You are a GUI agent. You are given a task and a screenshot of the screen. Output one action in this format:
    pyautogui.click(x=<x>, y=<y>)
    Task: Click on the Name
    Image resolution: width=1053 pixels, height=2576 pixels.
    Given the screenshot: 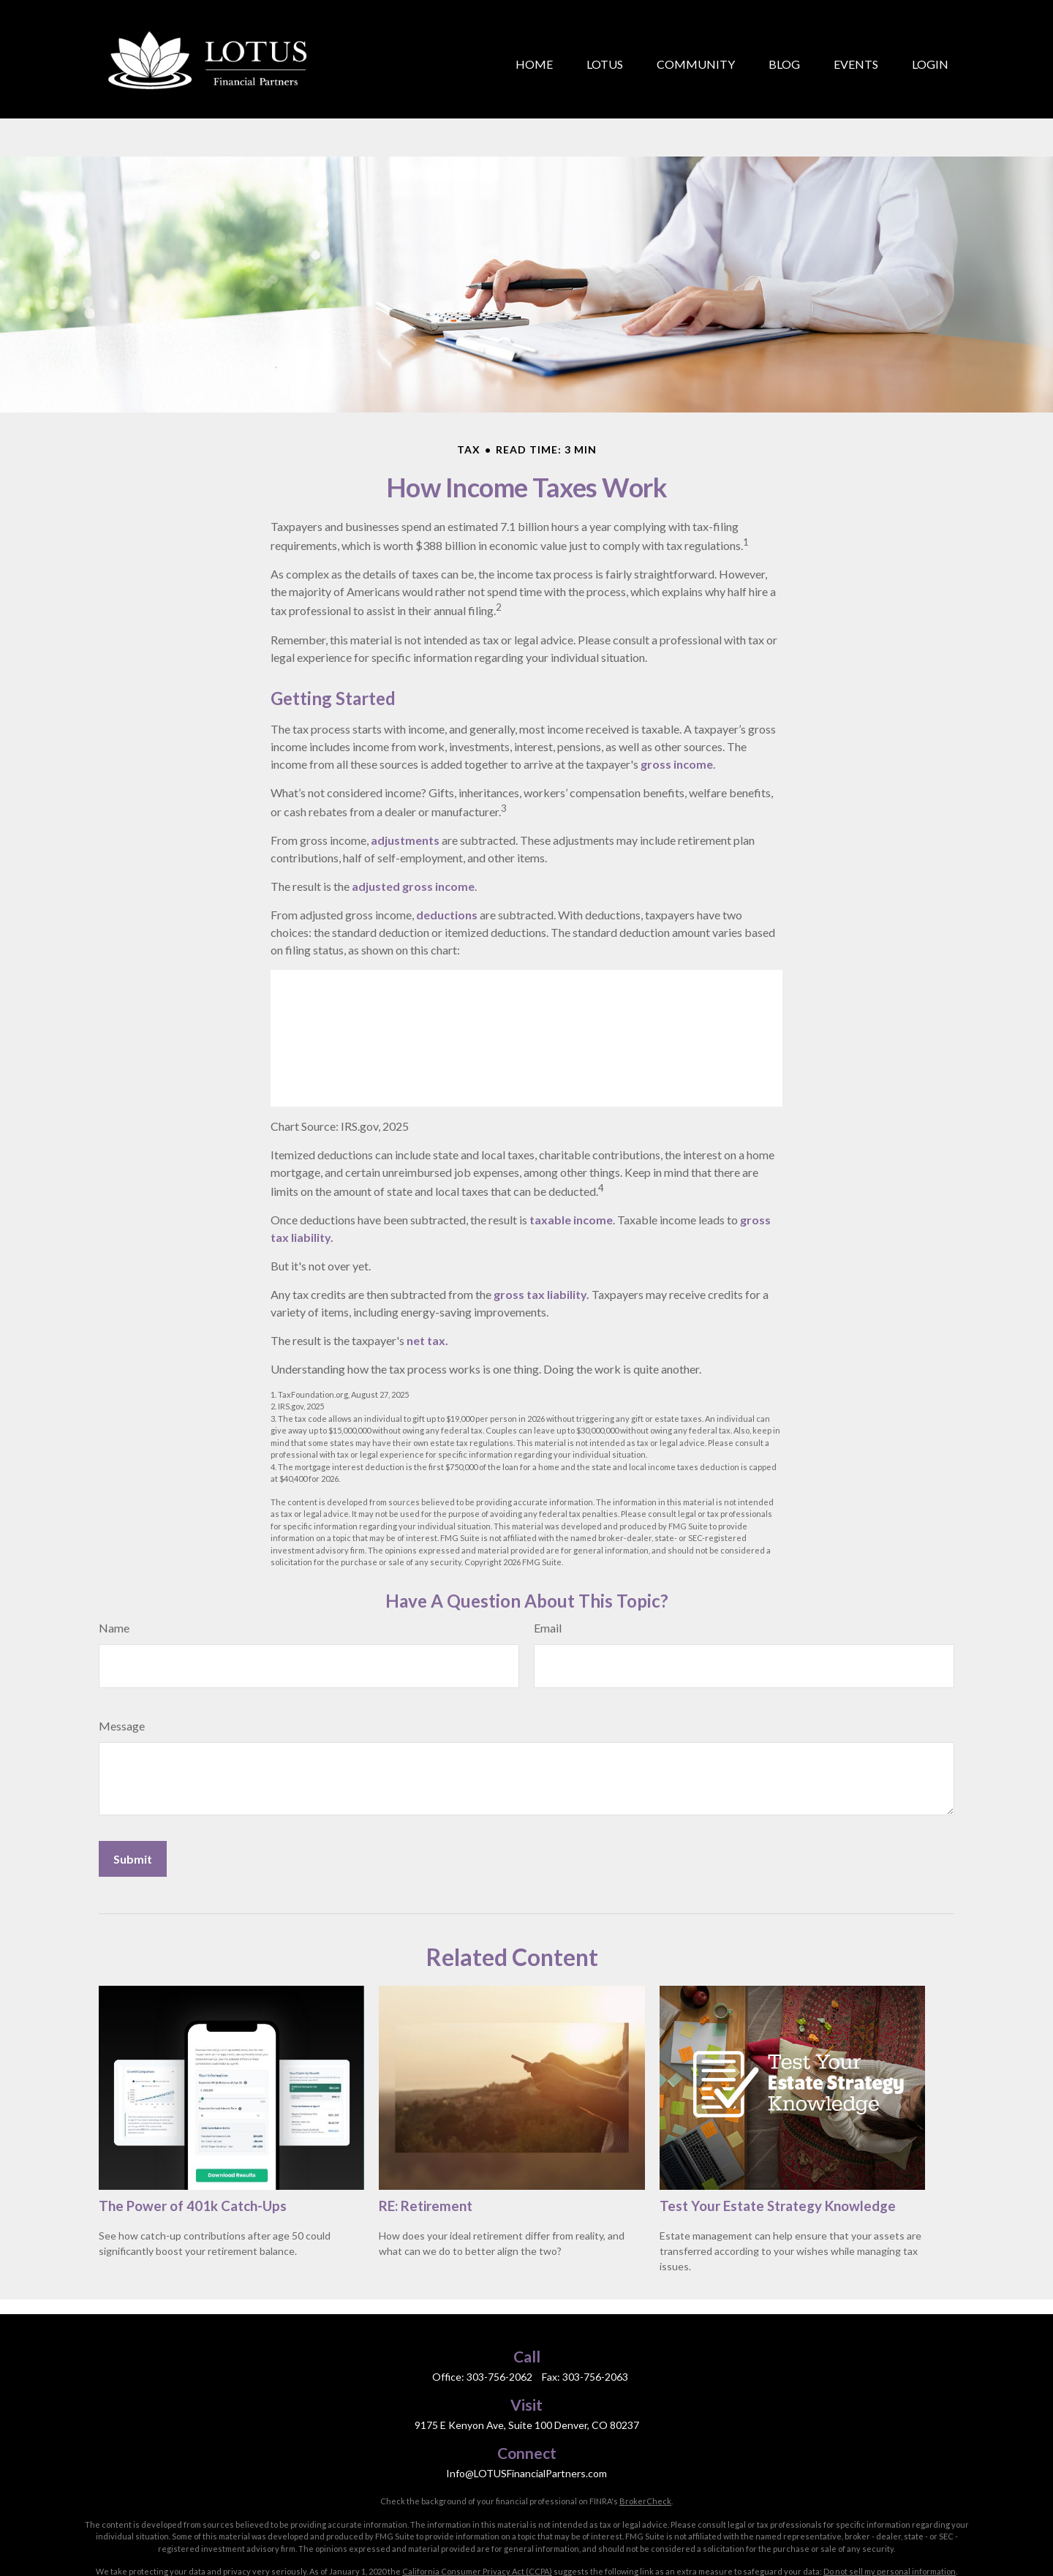 What is the action you would take?
    pyautogui.click(x=114, y=1562)
    